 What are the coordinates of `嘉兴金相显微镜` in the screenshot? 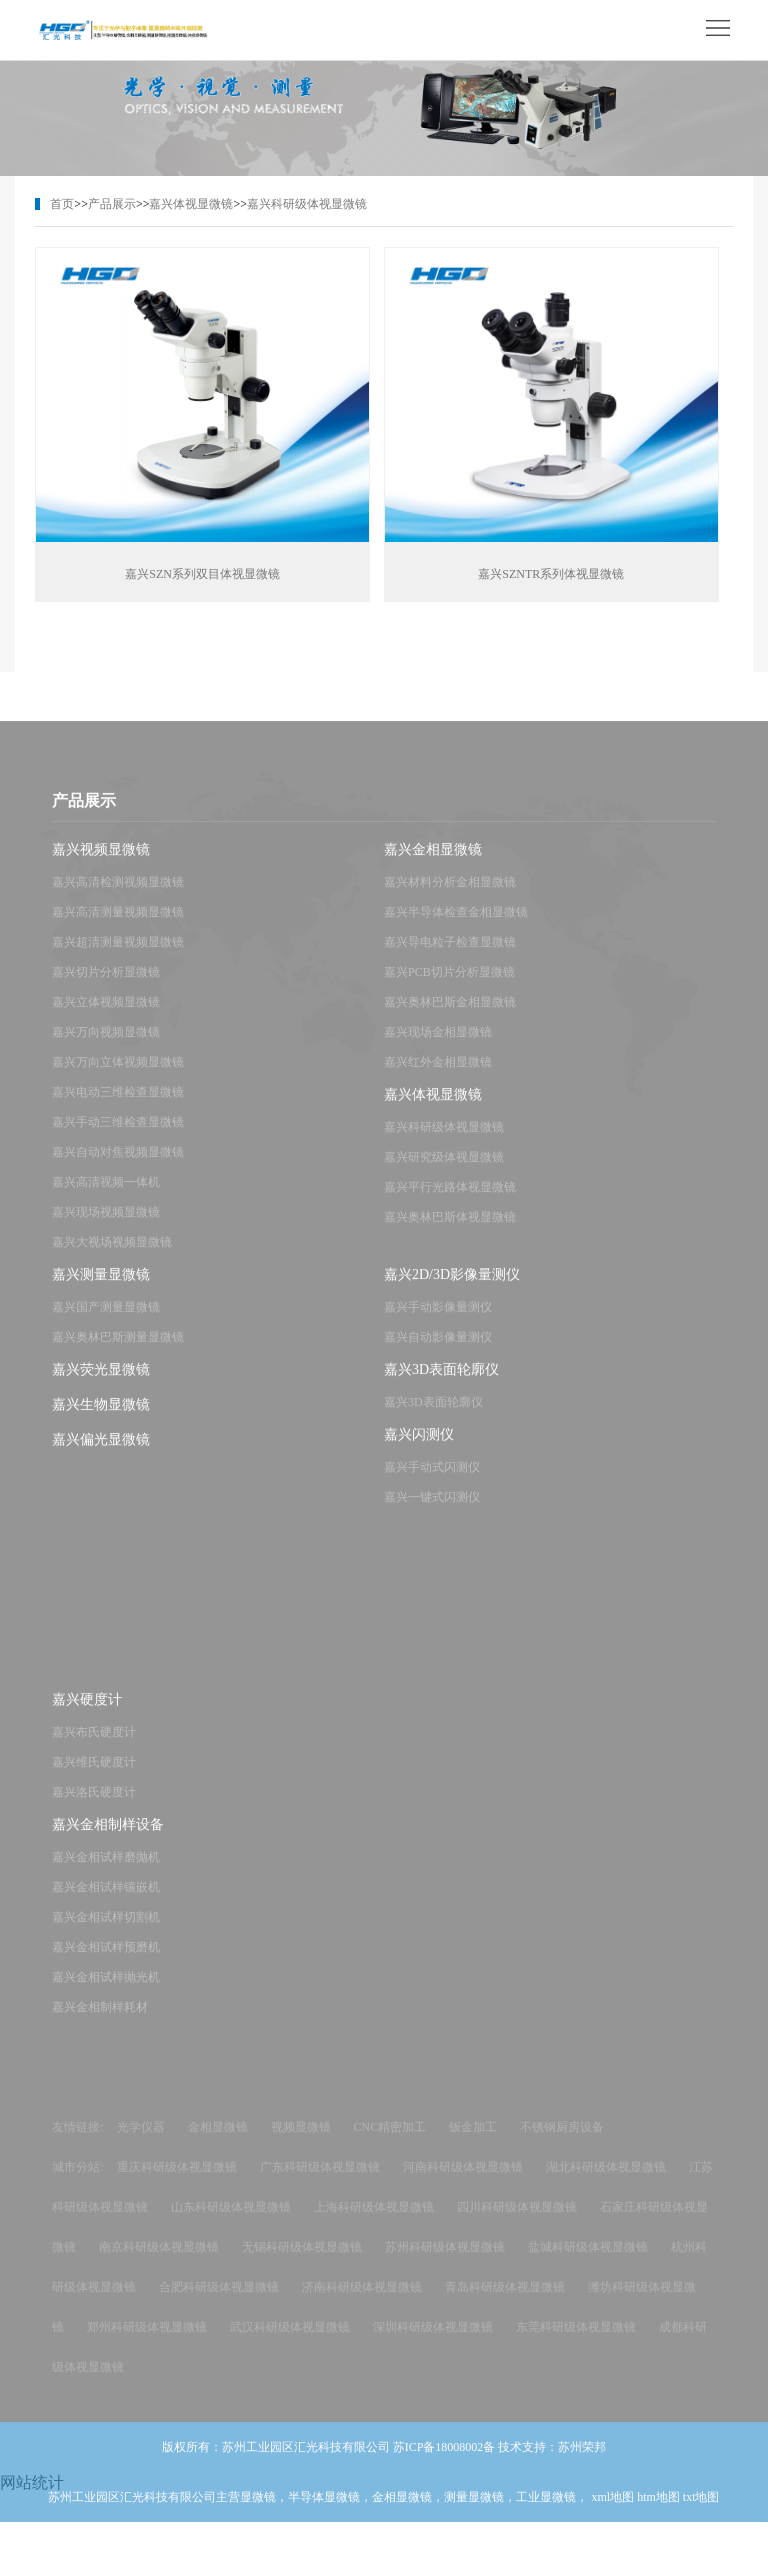 It's located at (433, 862).